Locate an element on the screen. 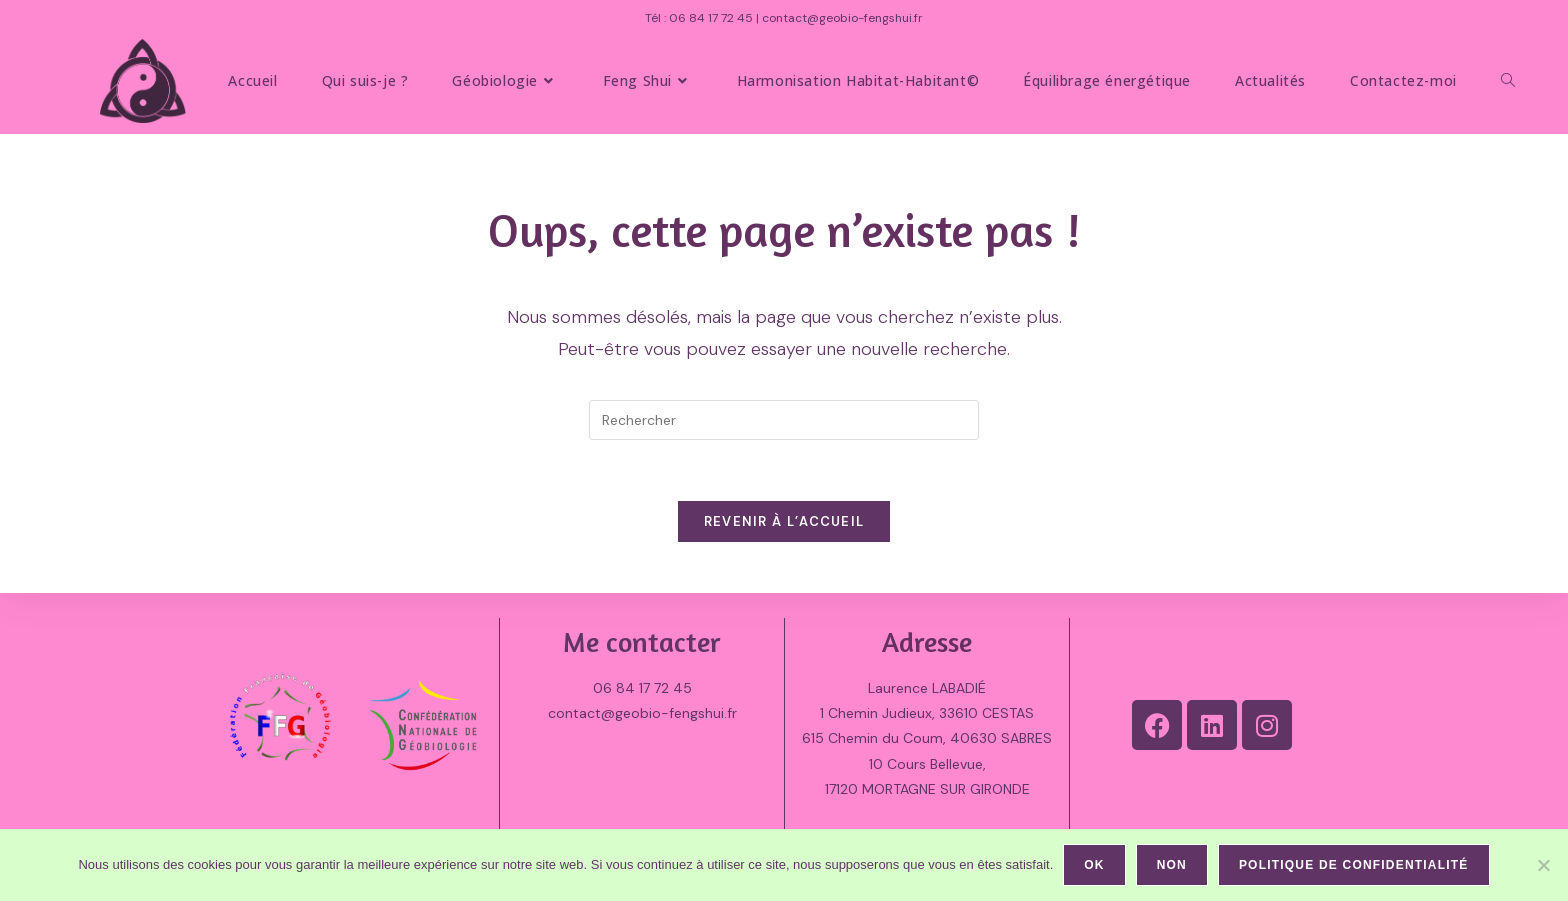 The image size is (1568, 901). Ok is located at coordinates (1094, 865).